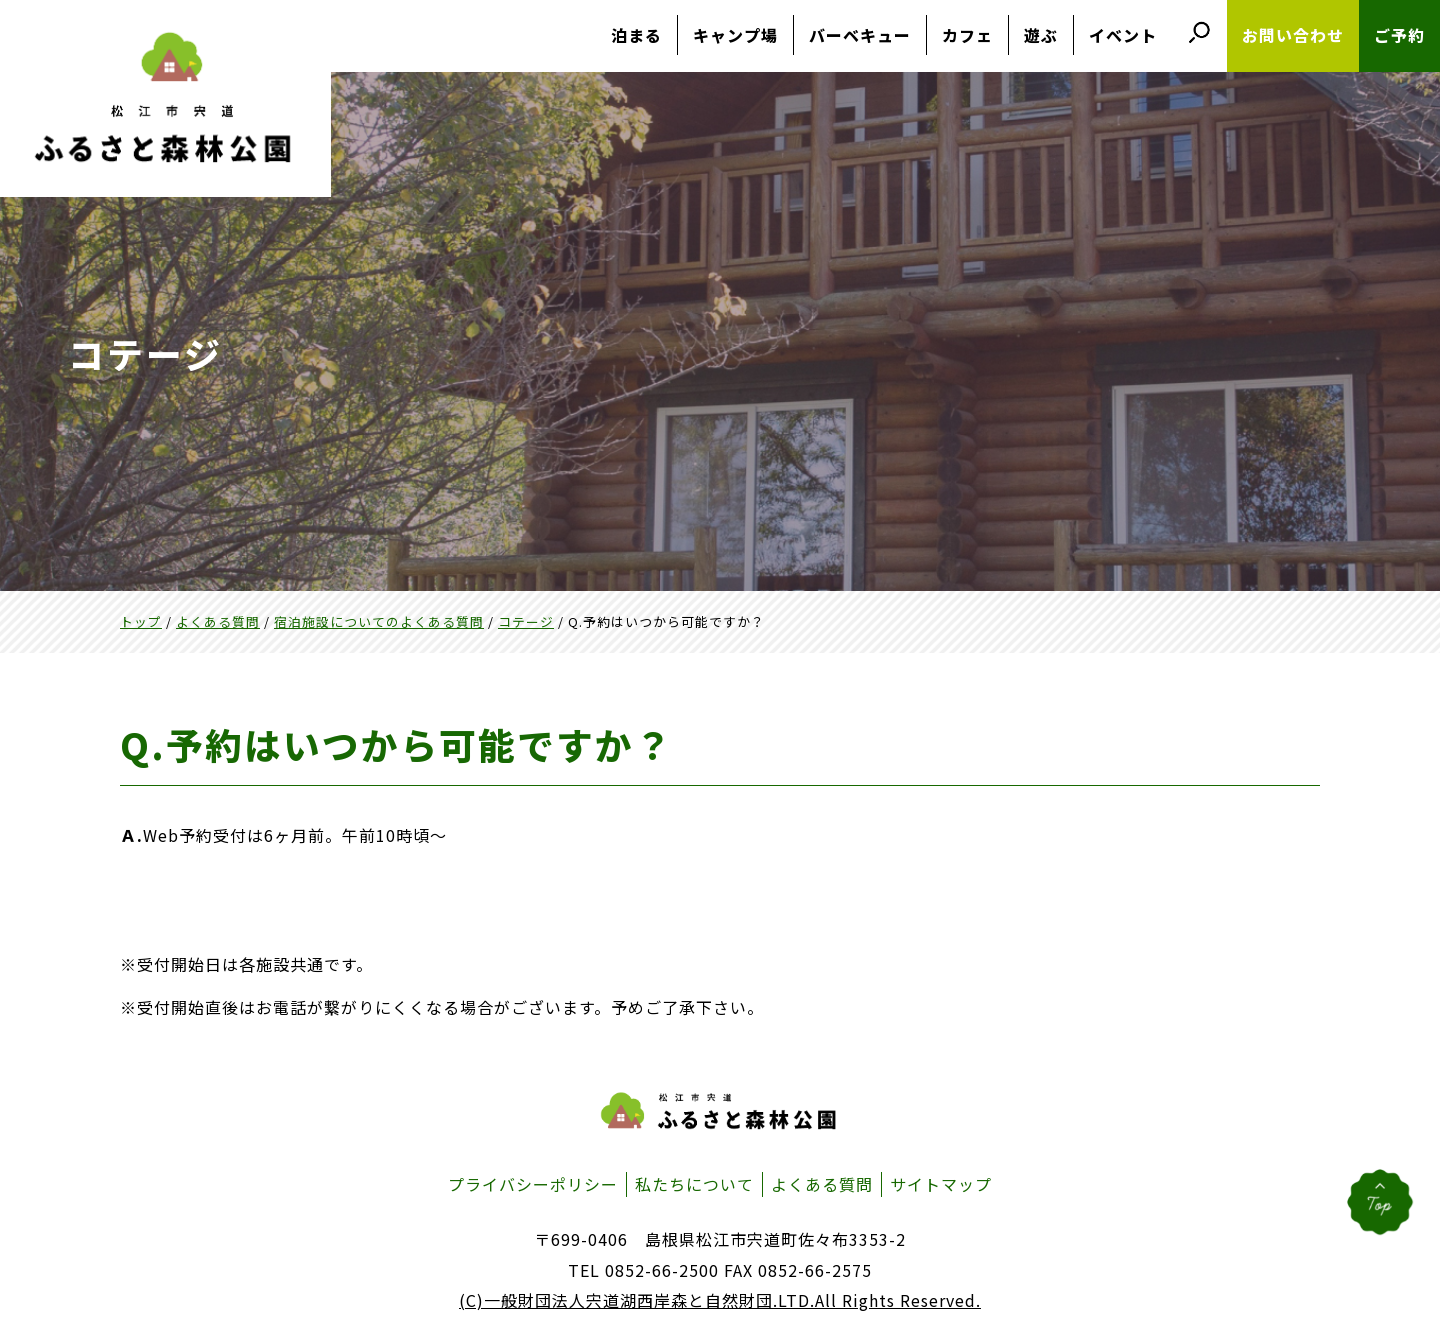  Describe the element at coordinates (860, 35) in the screenshot. I see `バーベキュー` at that location.